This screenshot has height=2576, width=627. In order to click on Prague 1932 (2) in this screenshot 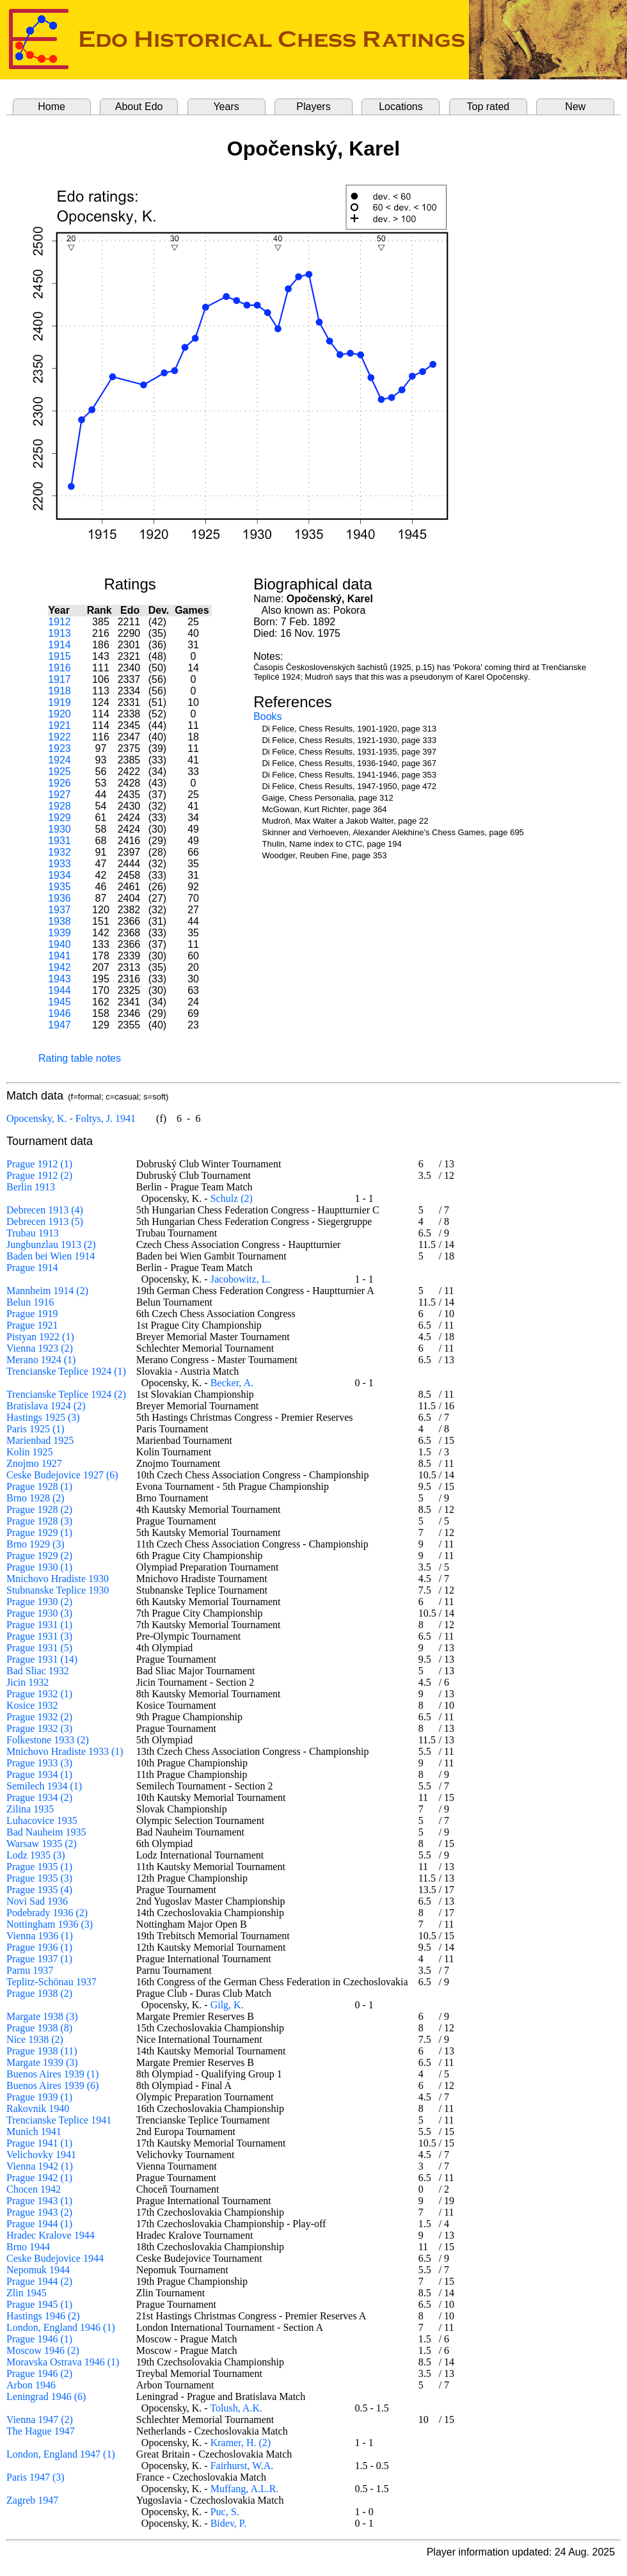, I will do `click(39, 1716)`.